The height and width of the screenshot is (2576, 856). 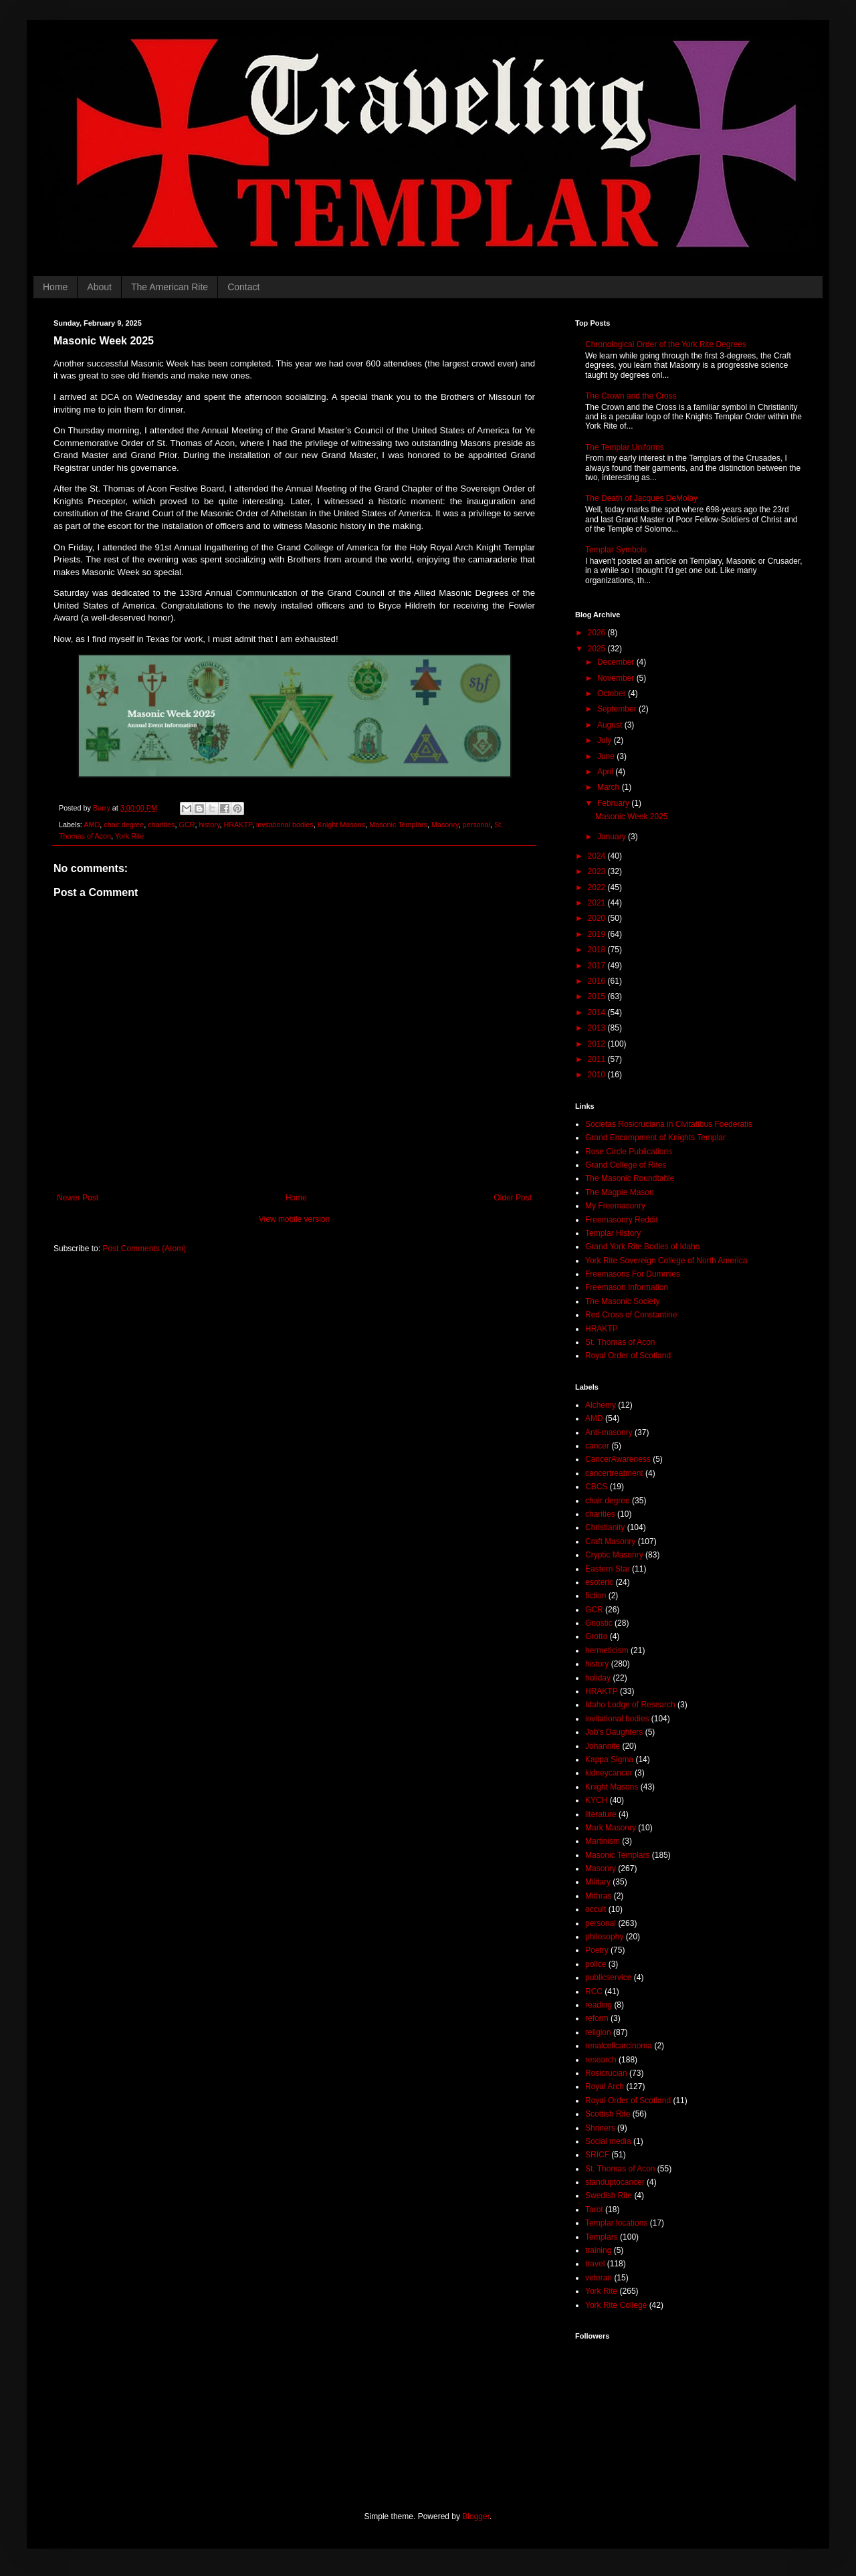 What do you see at coordinates (614, 1555) in the screenshot?
I see `Cryptic Masonry` at bounding box center [614, 1555].